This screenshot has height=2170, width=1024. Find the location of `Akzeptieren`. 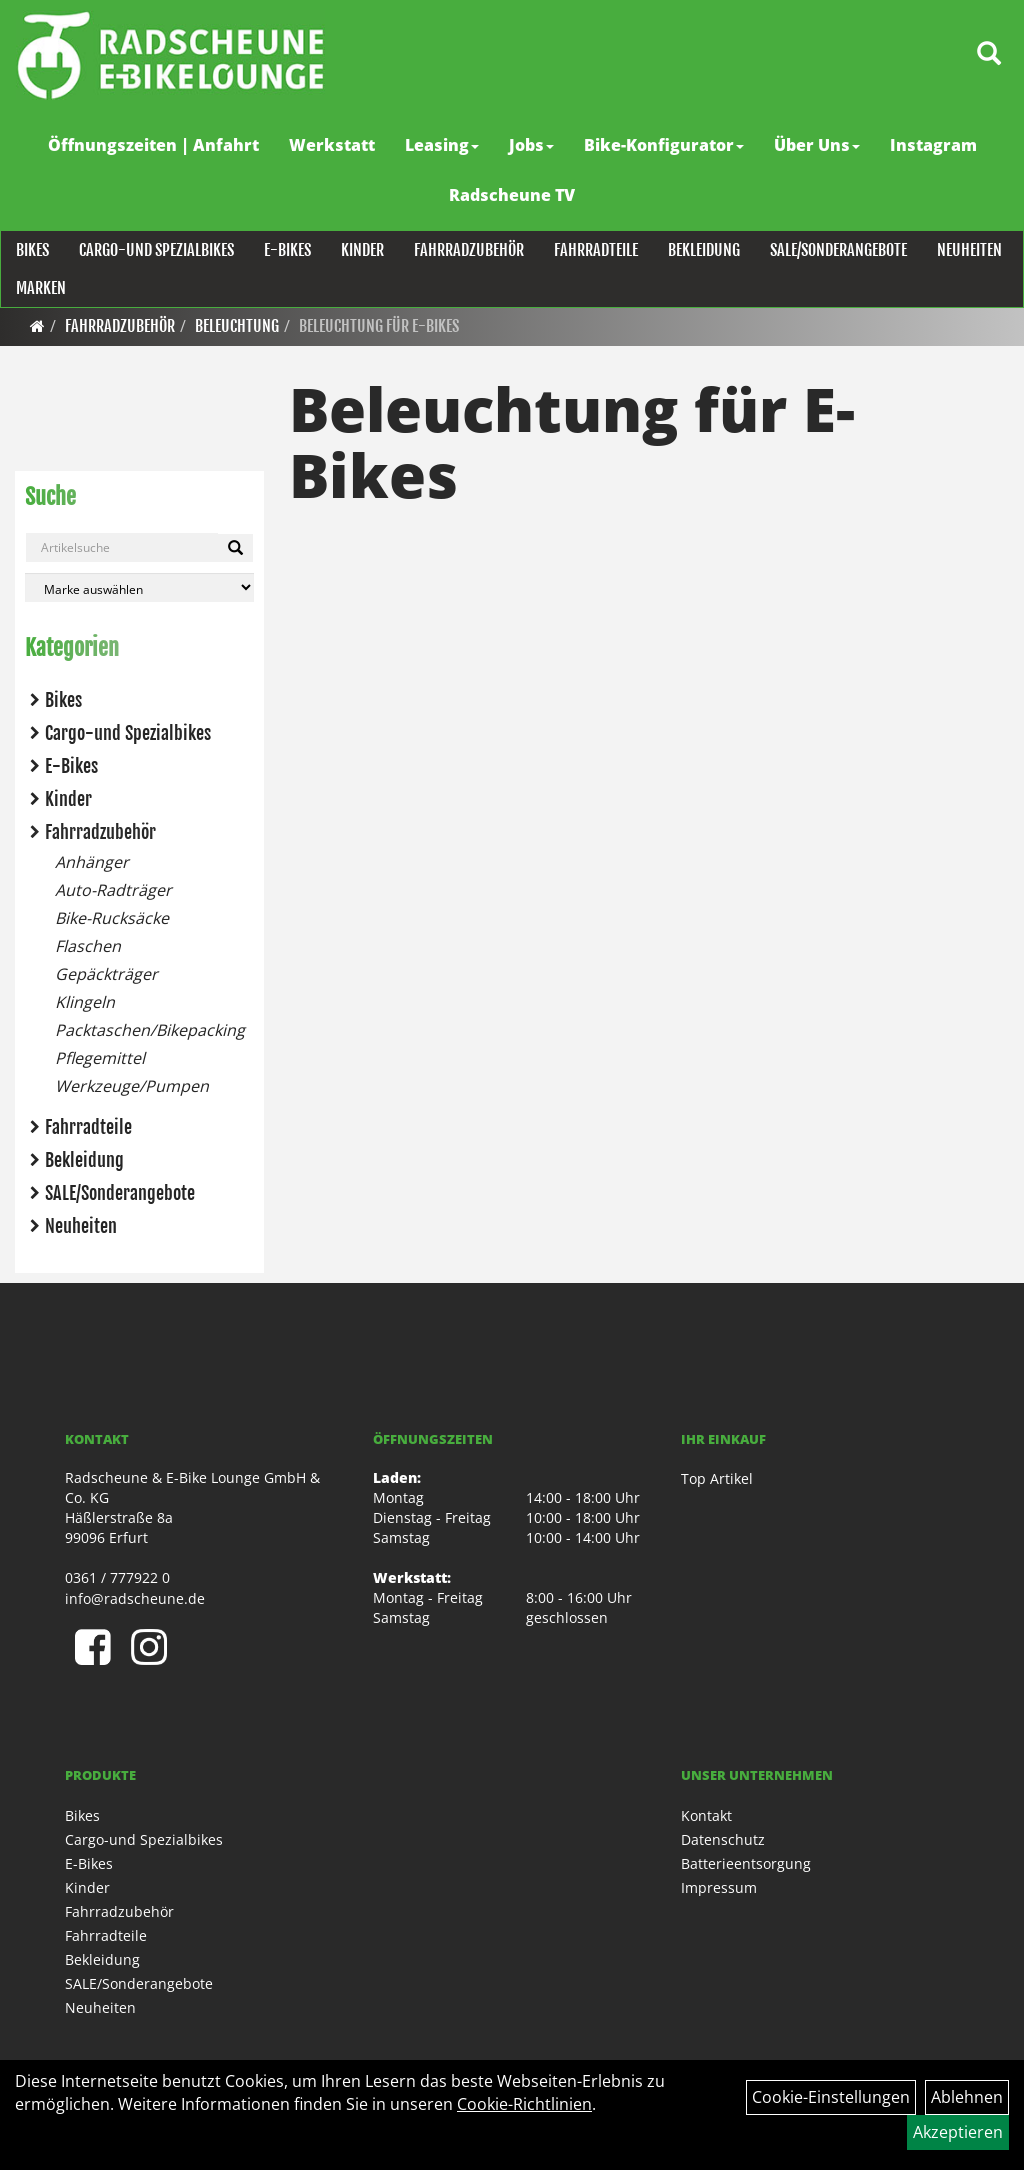

Akzeptieren is located at coordinates (958, 2132).